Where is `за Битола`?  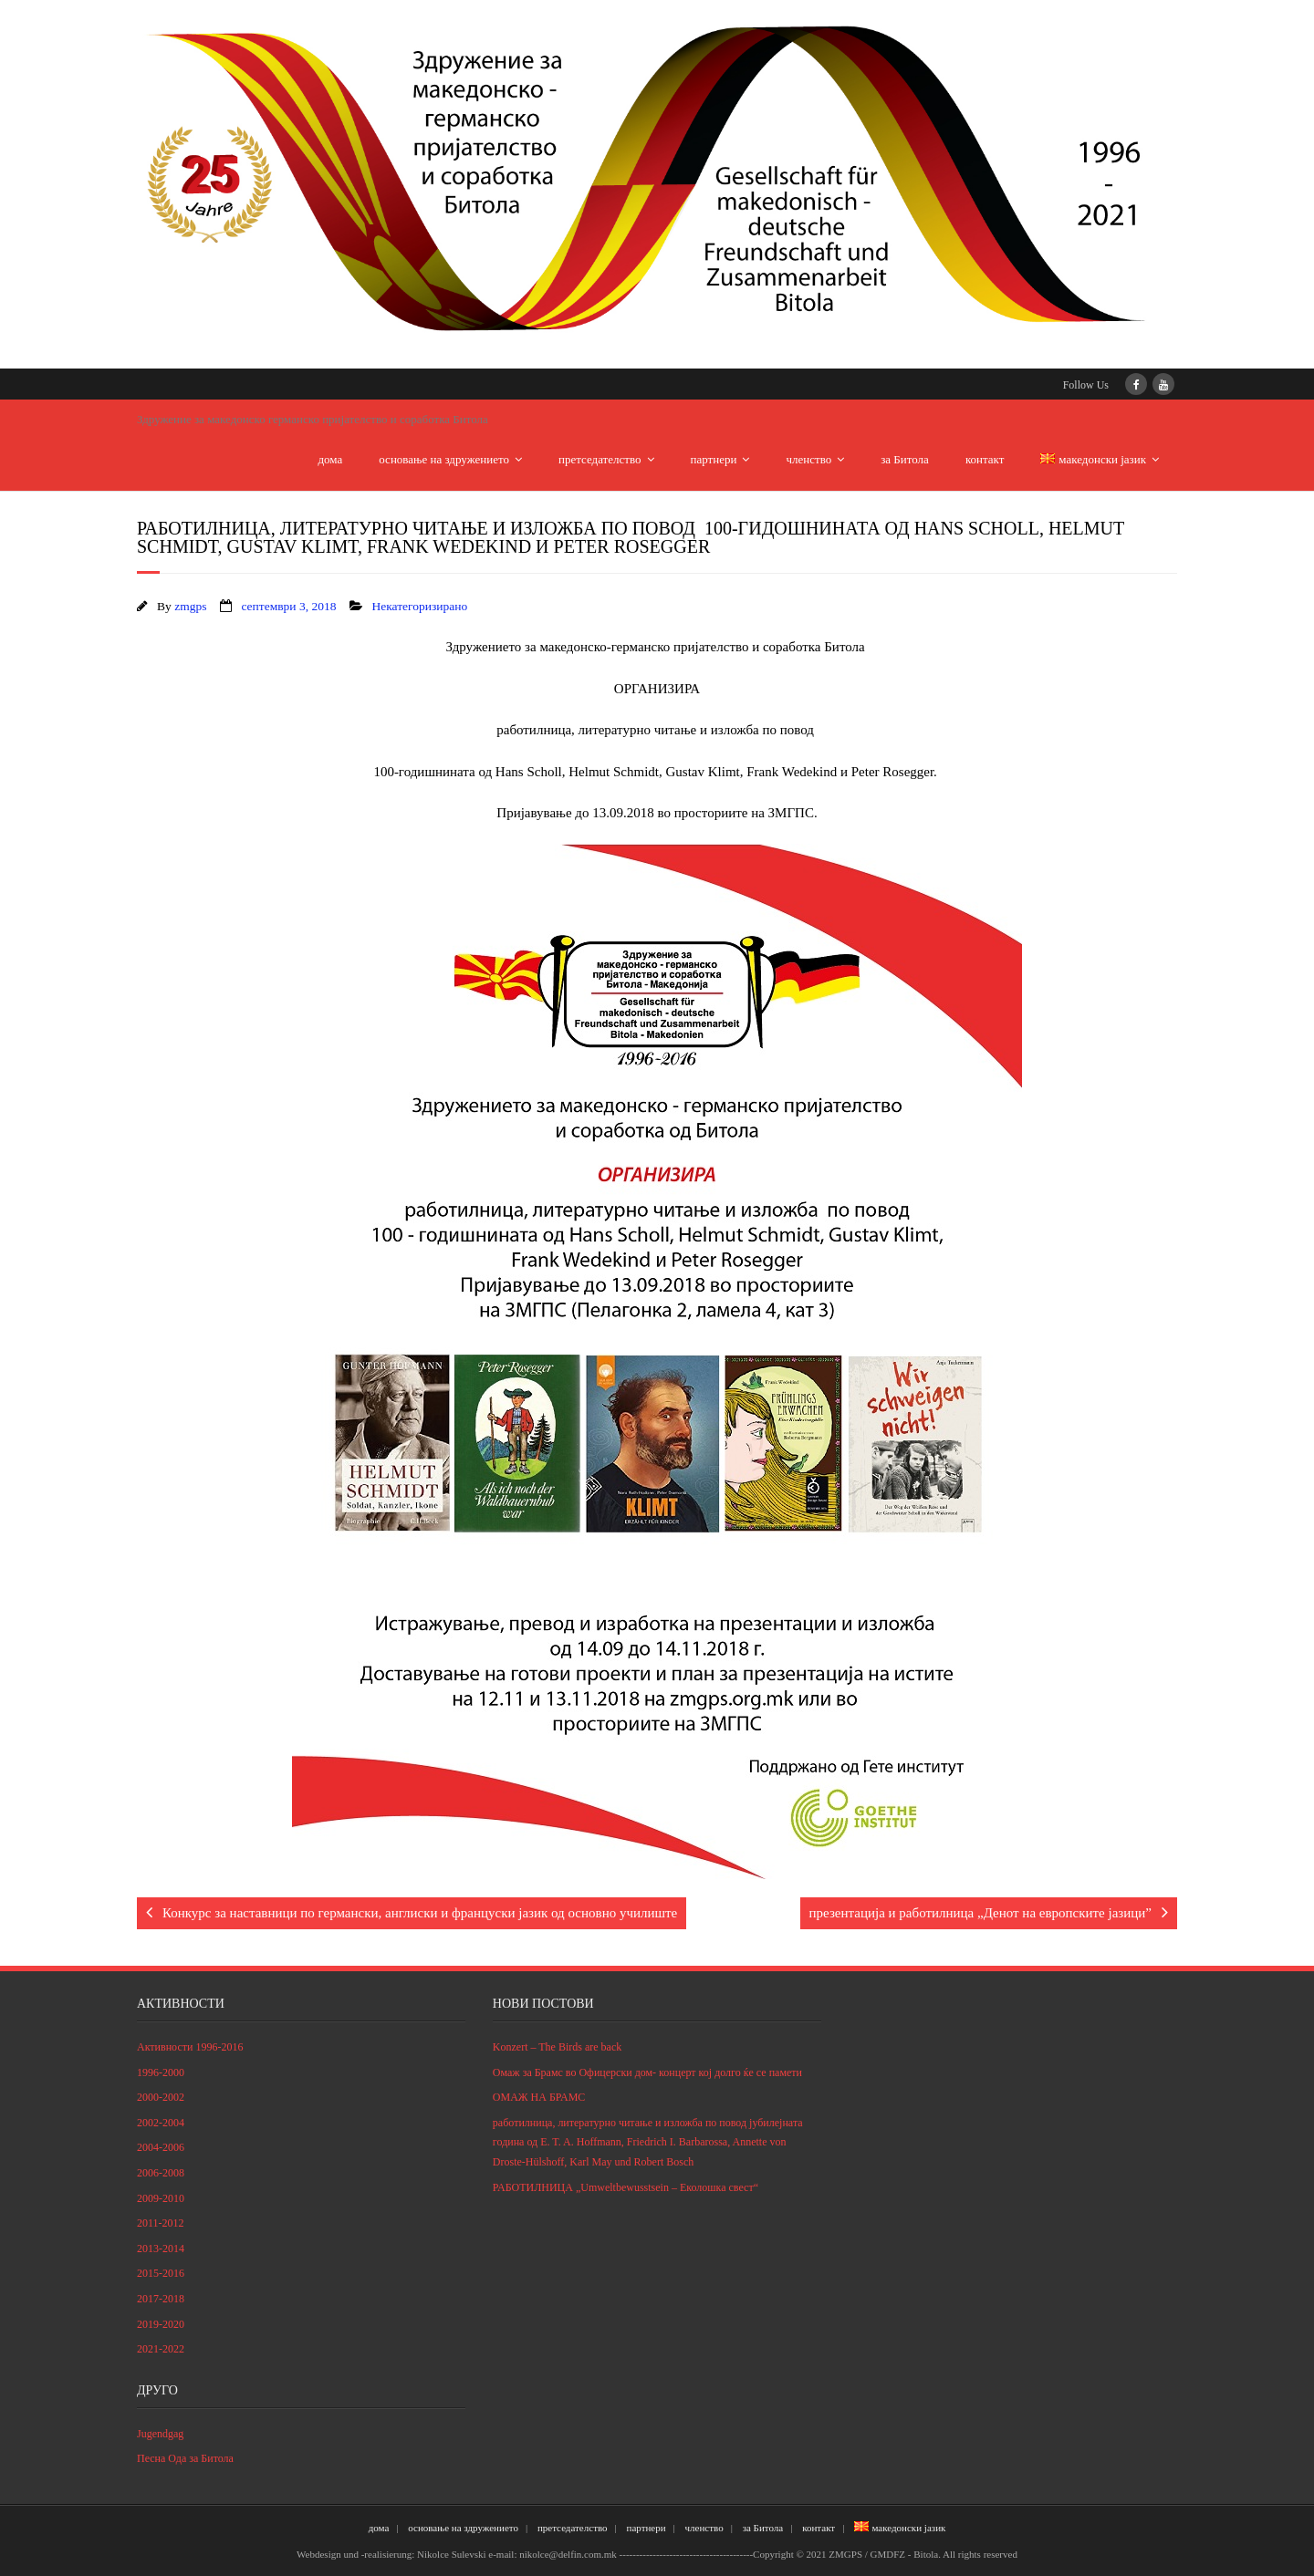 за Битола is located at coordinates (905, 459).